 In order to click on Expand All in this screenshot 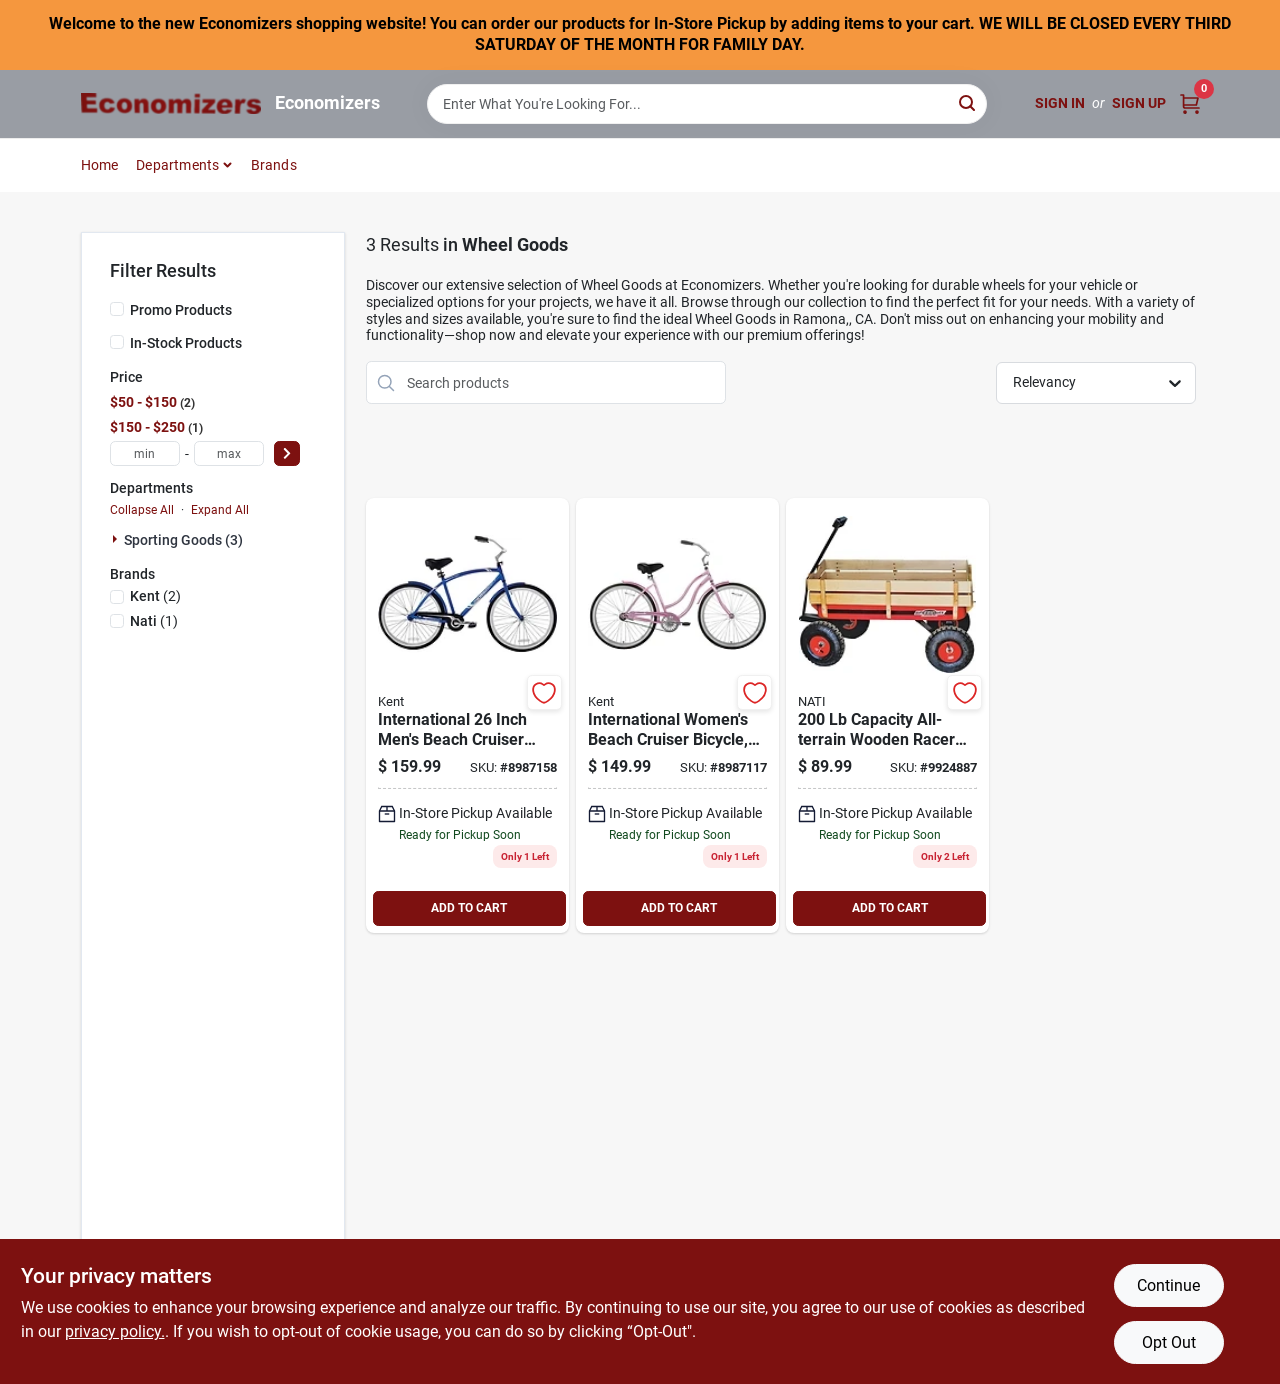, I will do `click(220, 510)`.